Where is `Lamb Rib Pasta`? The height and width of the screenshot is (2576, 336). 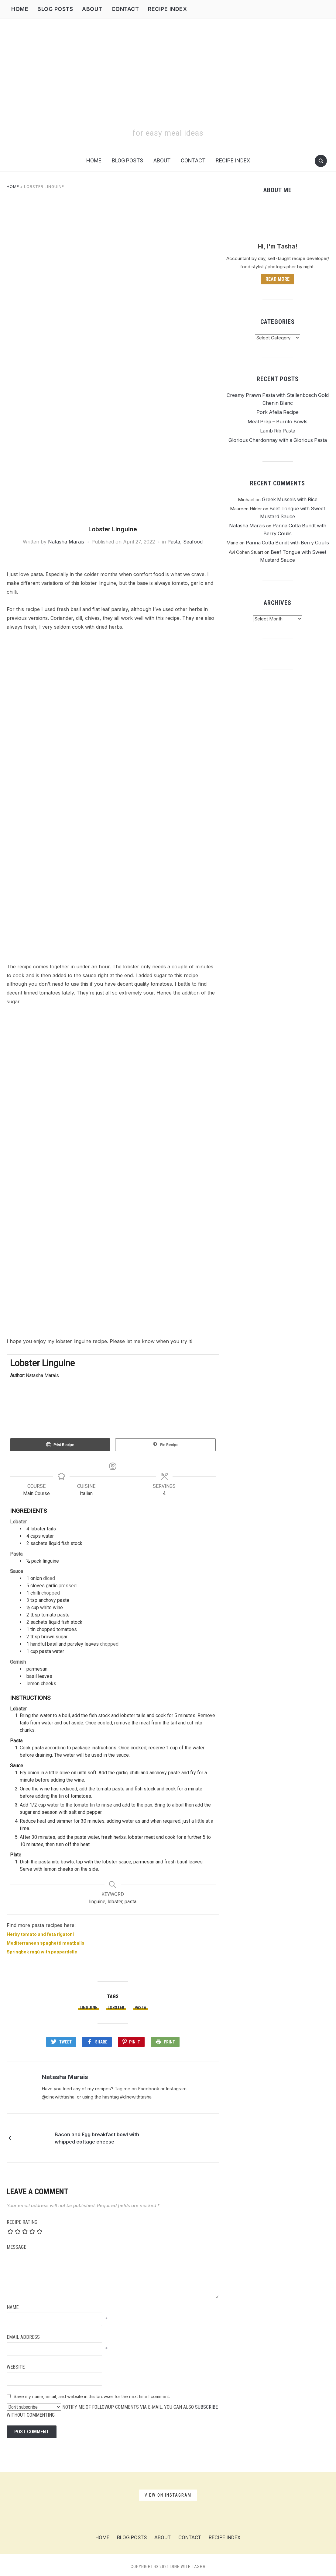
Lamb Rib Pasta is located at coordinates (277, 429).